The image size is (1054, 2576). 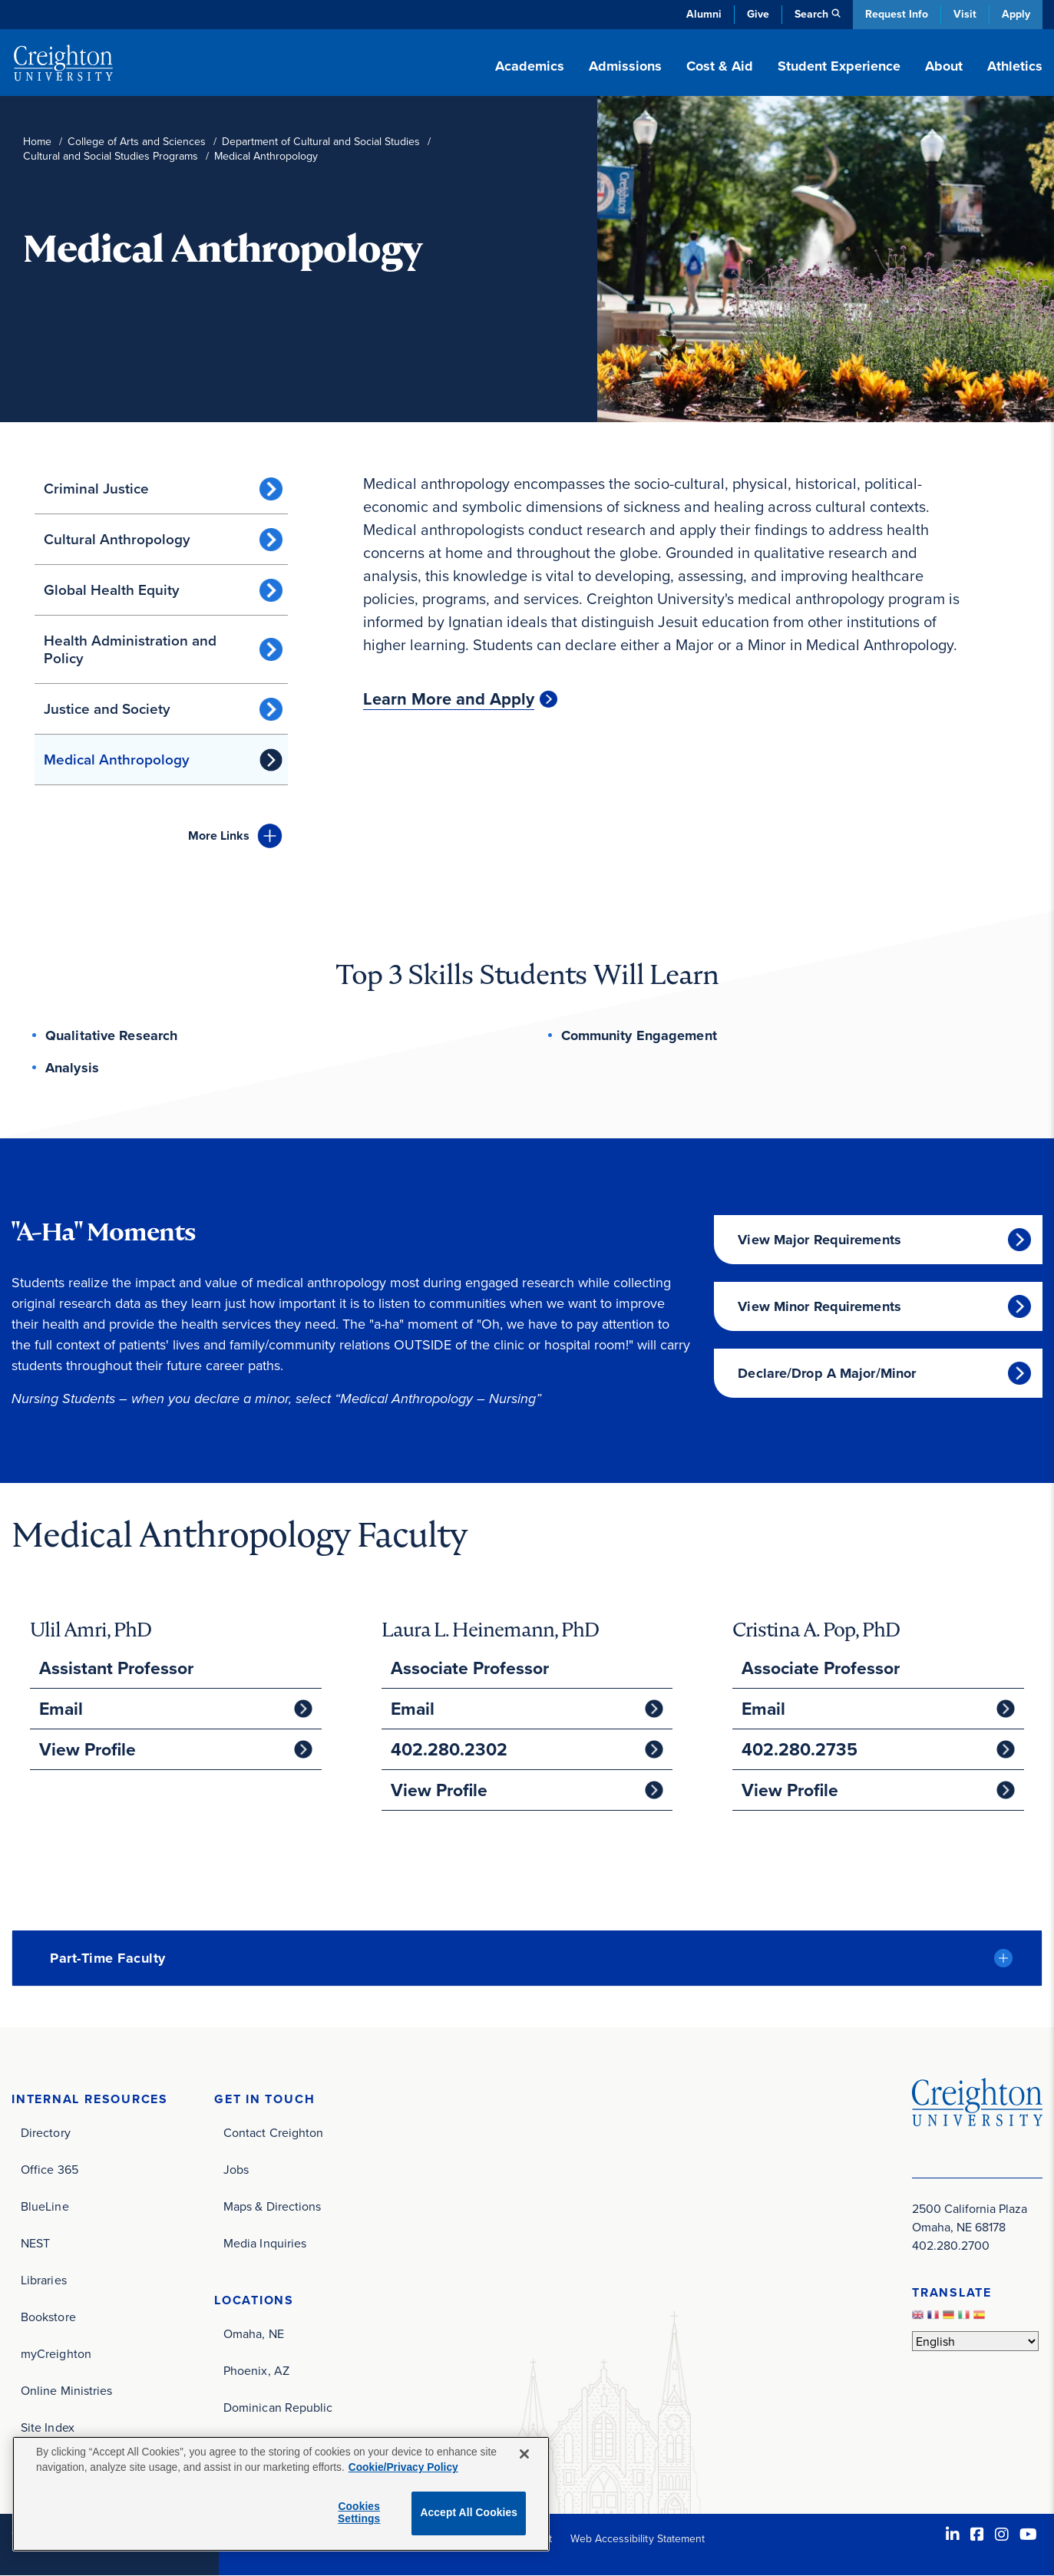 What do you see at coordinates (110, 156) in the screenshot?
I see `Cultural and Social Studies Programs` at bounding box center [110, 156].